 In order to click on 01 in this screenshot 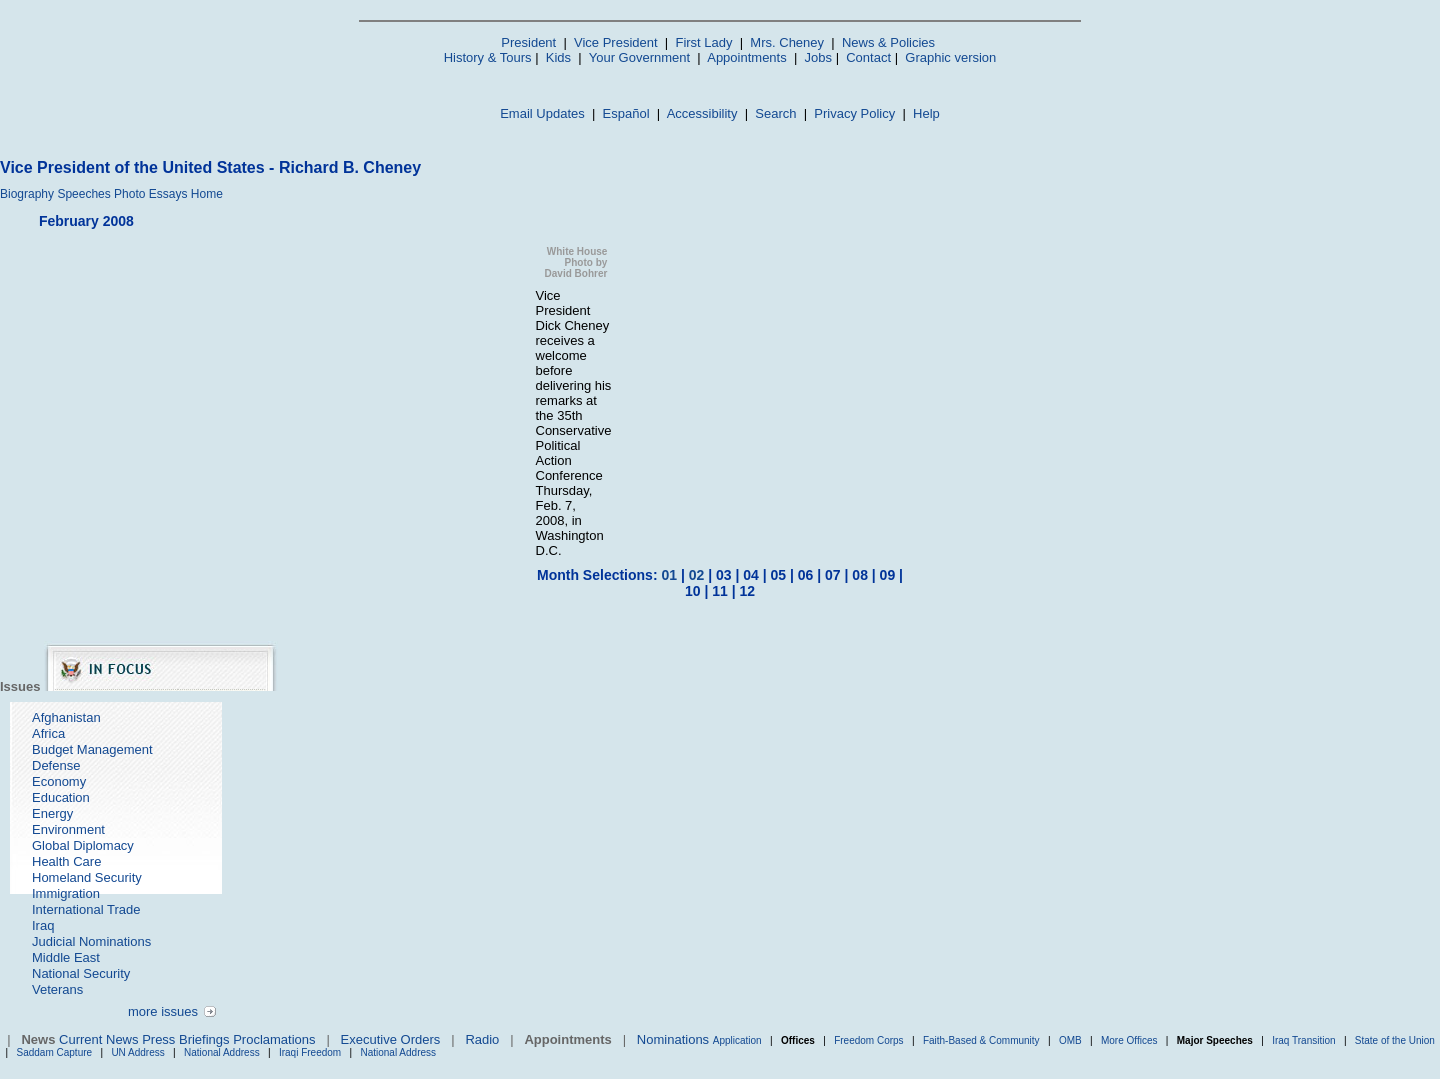, I will do `click(669, 575)`.